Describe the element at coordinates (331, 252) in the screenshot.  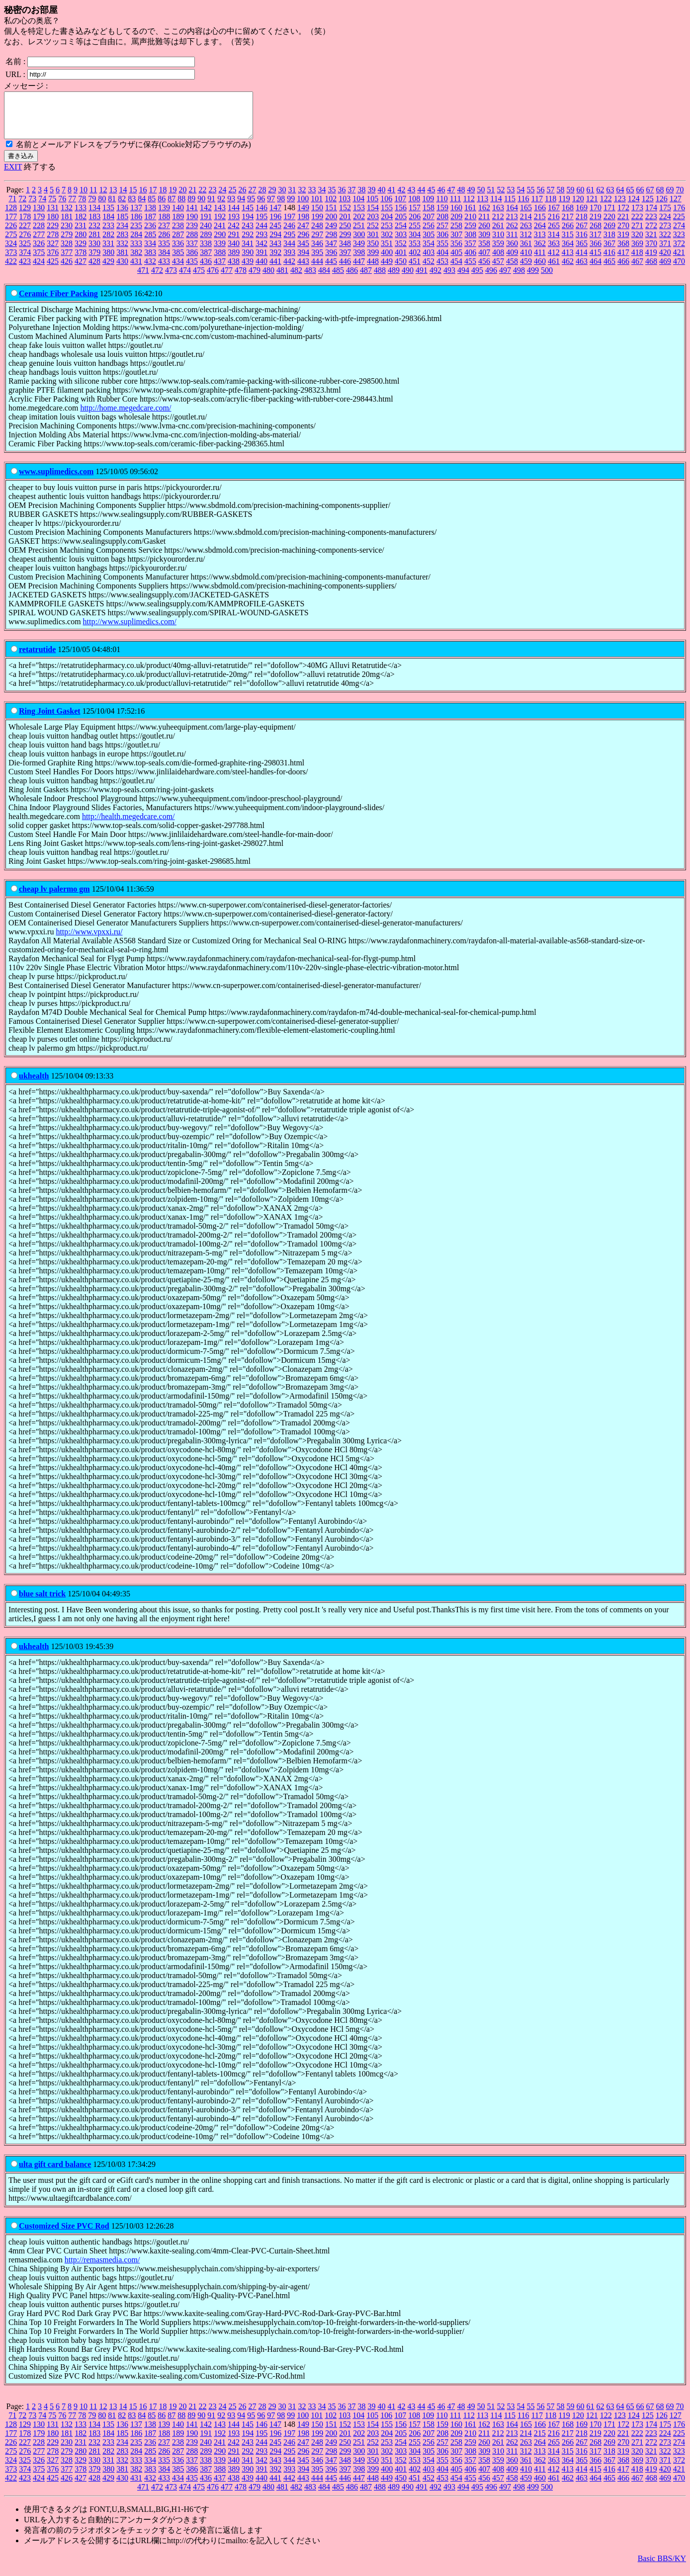
I see `347` at that location.